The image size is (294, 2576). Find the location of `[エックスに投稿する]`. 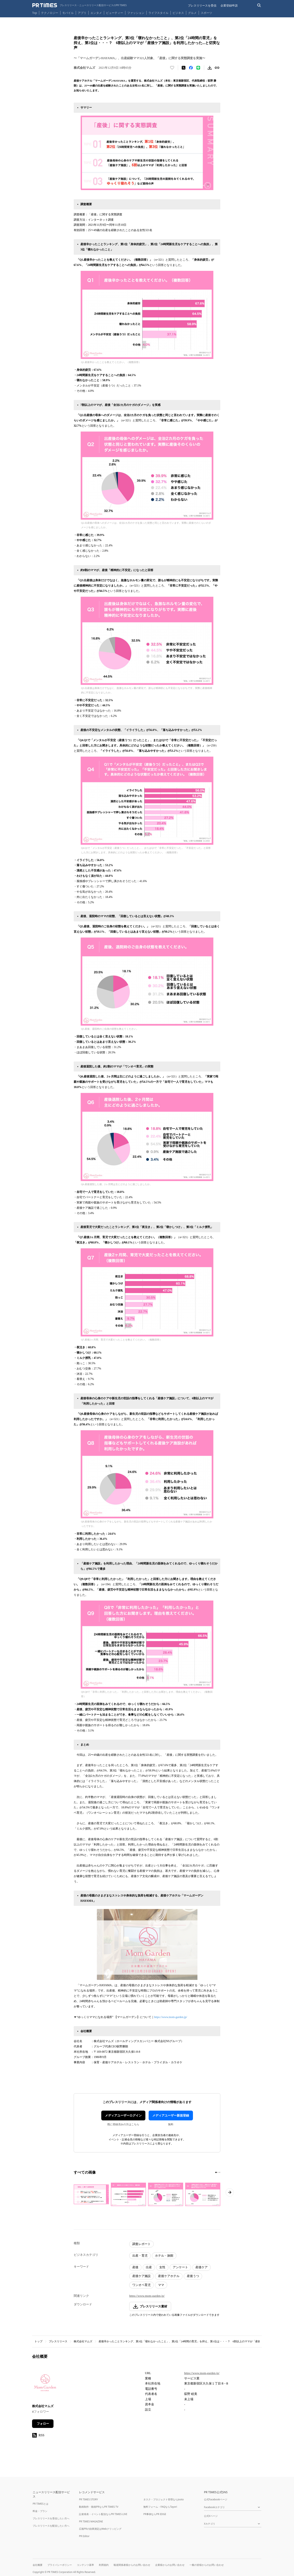

[エックスに投稿する] is located at coordinates (183, 67).